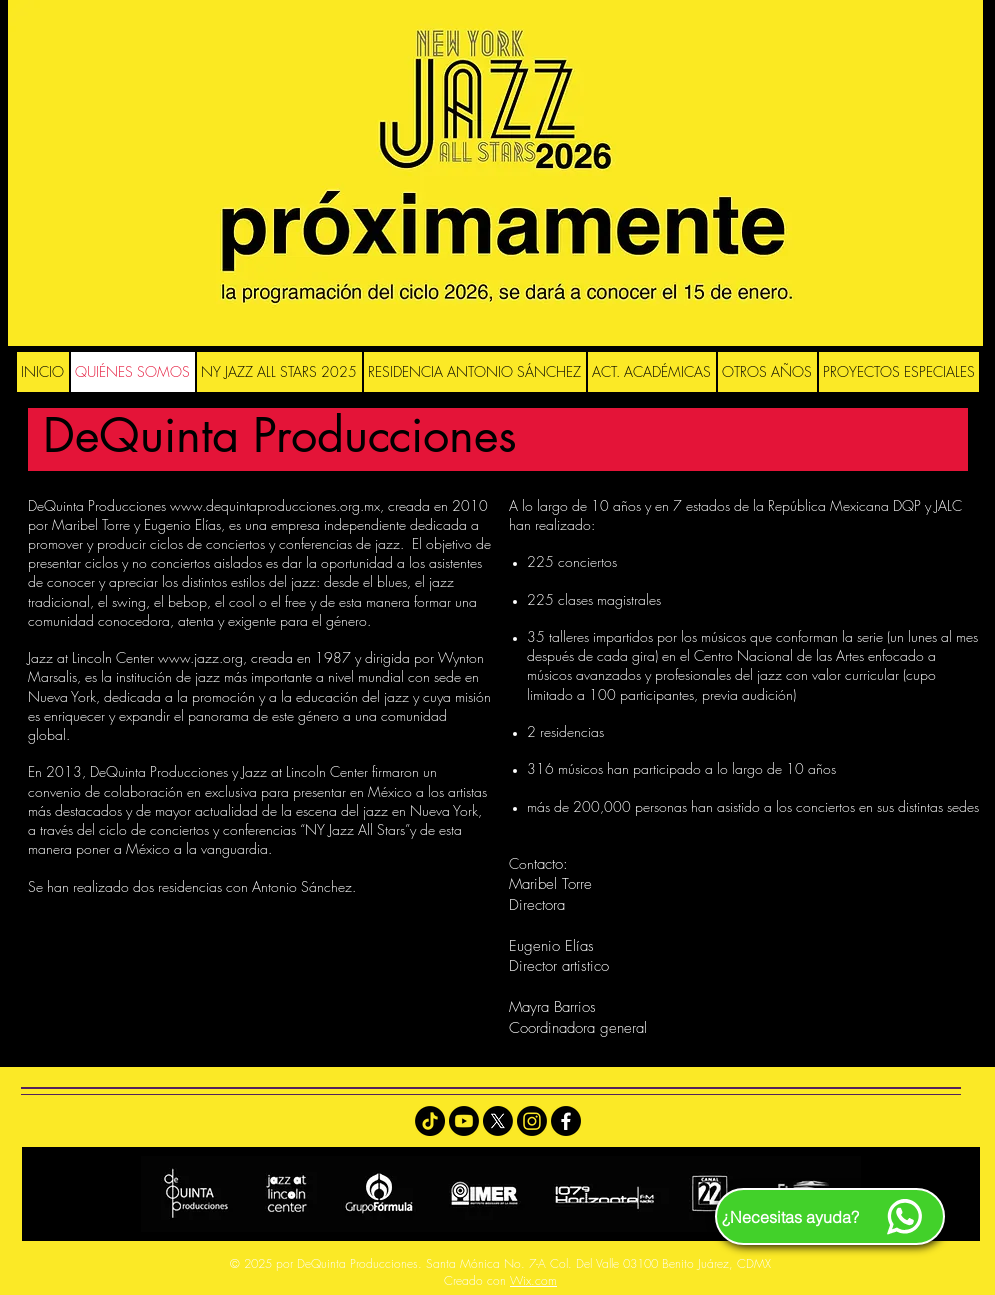  I want to click on www.dequintaproducciones.org.mx, so click(275, 505).